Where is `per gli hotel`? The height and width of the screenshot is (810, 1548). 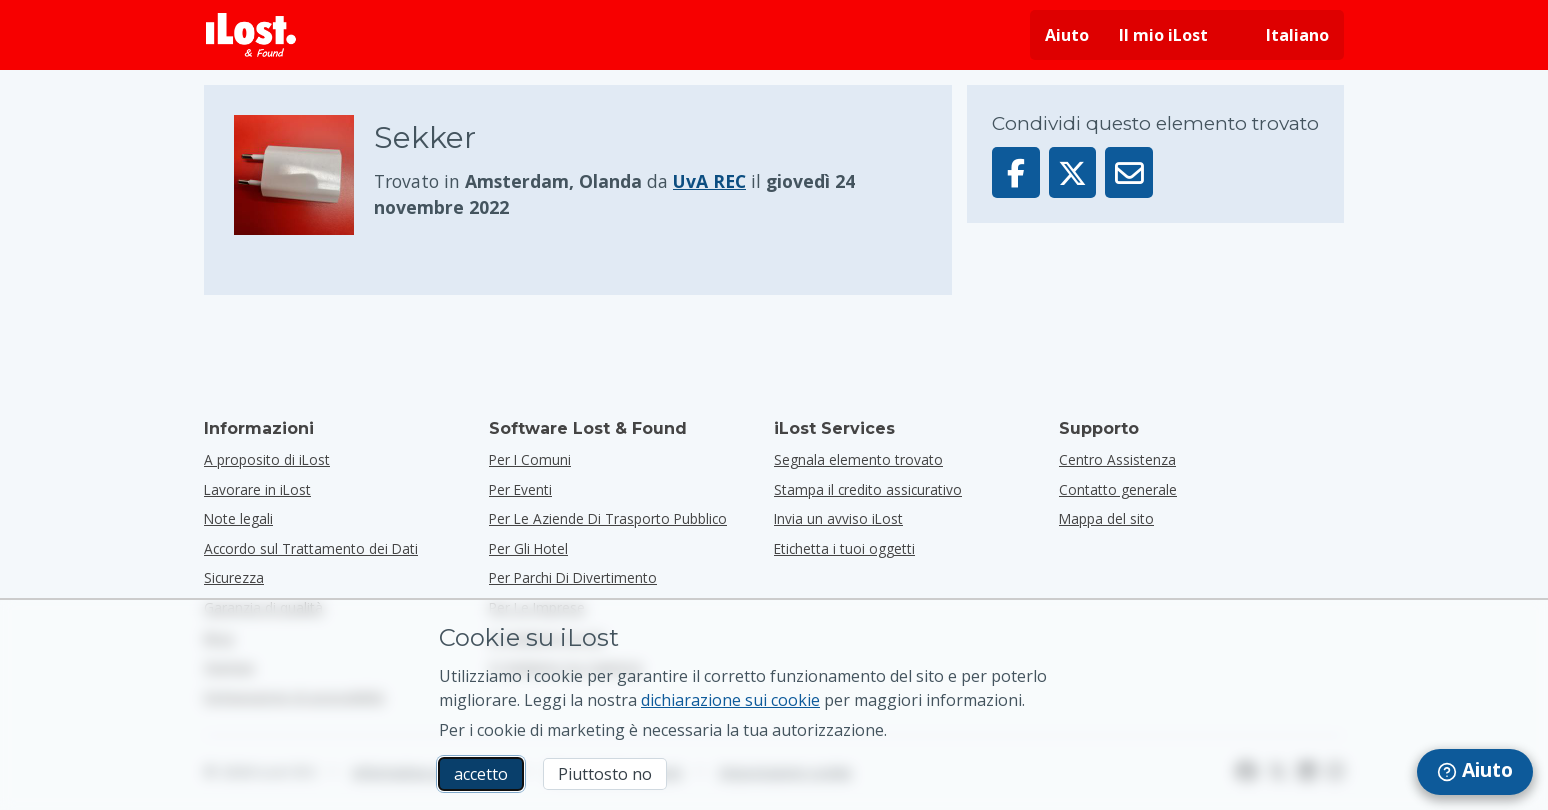
per gli hotel is located at coordinates (528, 548).